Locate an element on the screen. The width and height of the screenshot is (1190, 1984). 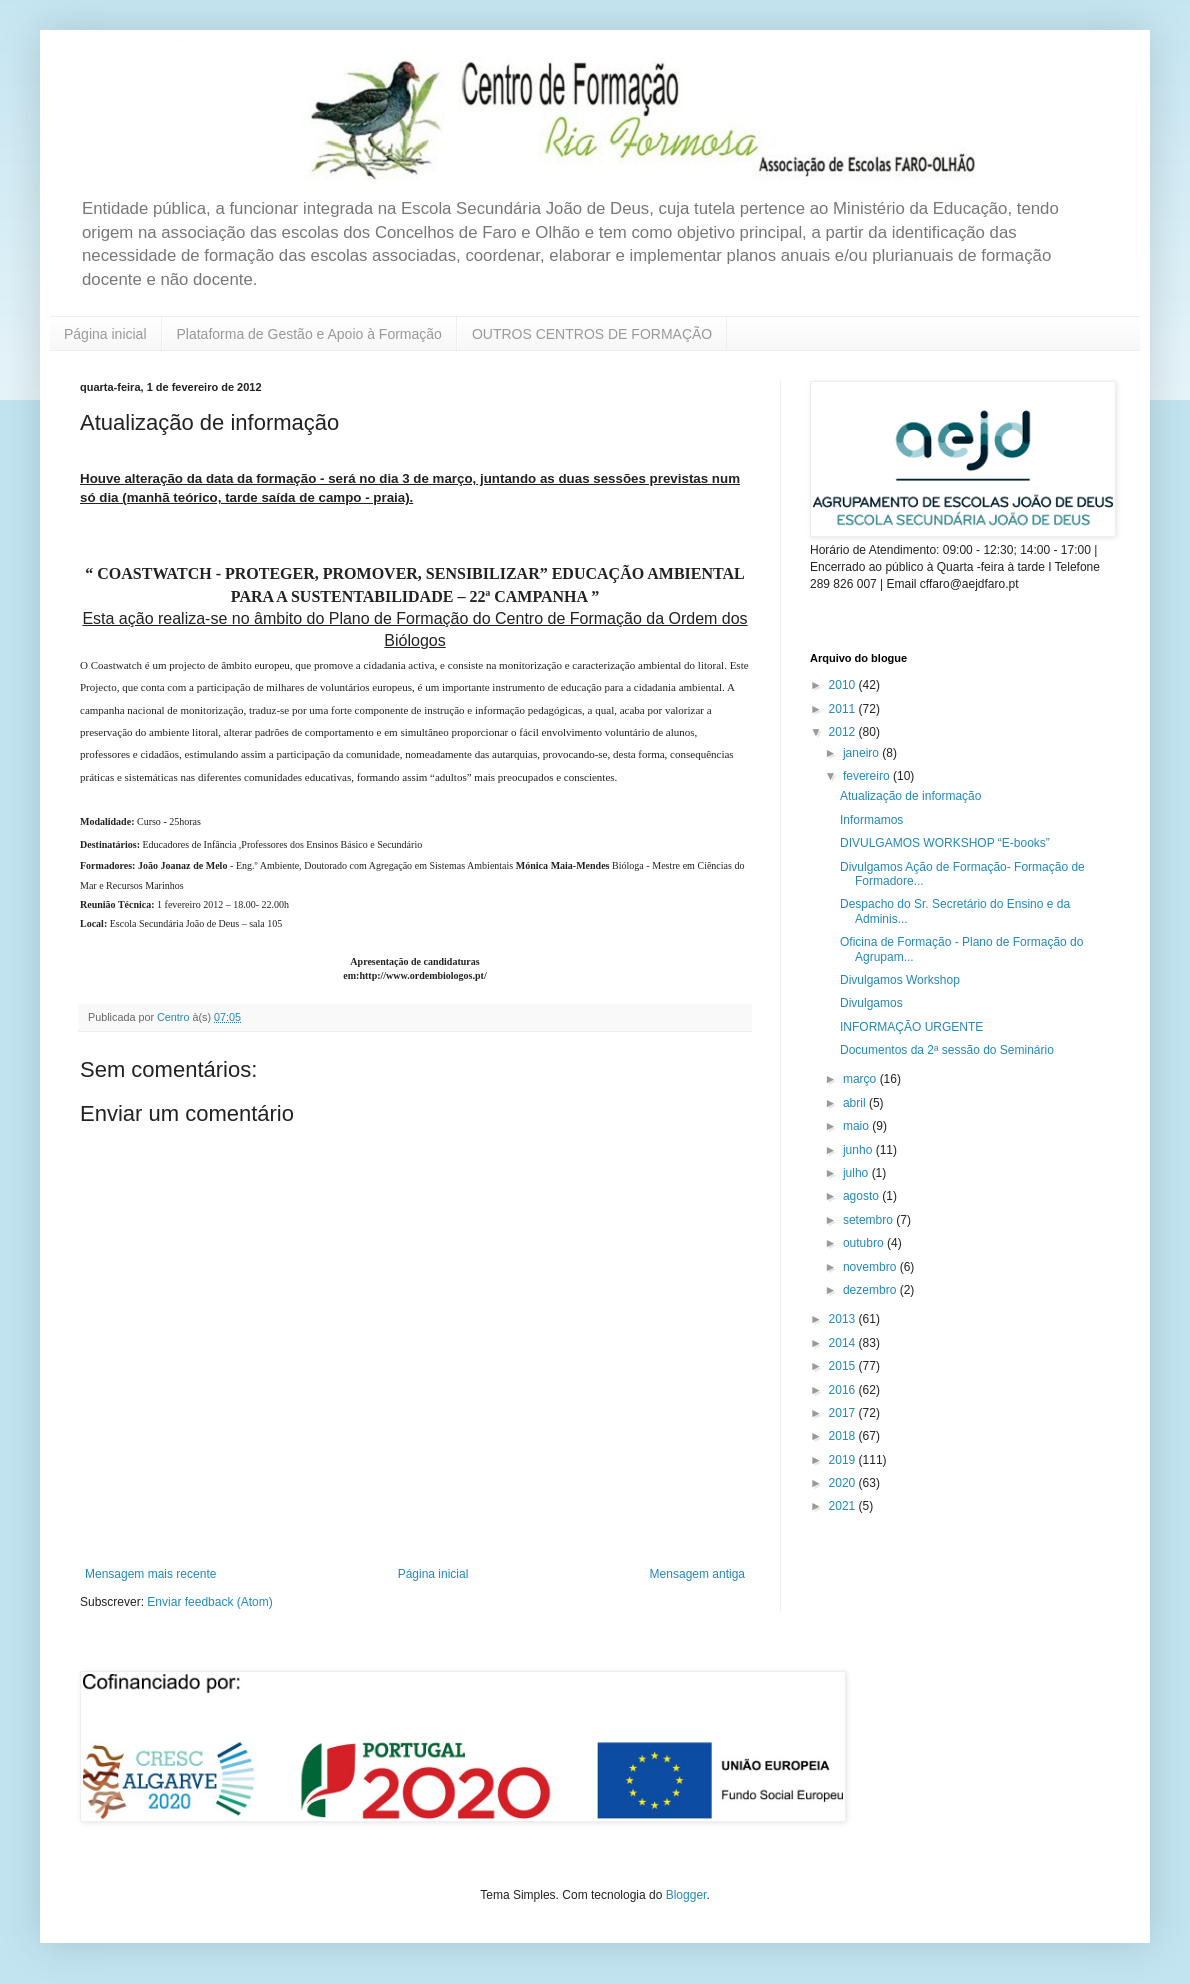
julho is located at coordinates (857, 1173).